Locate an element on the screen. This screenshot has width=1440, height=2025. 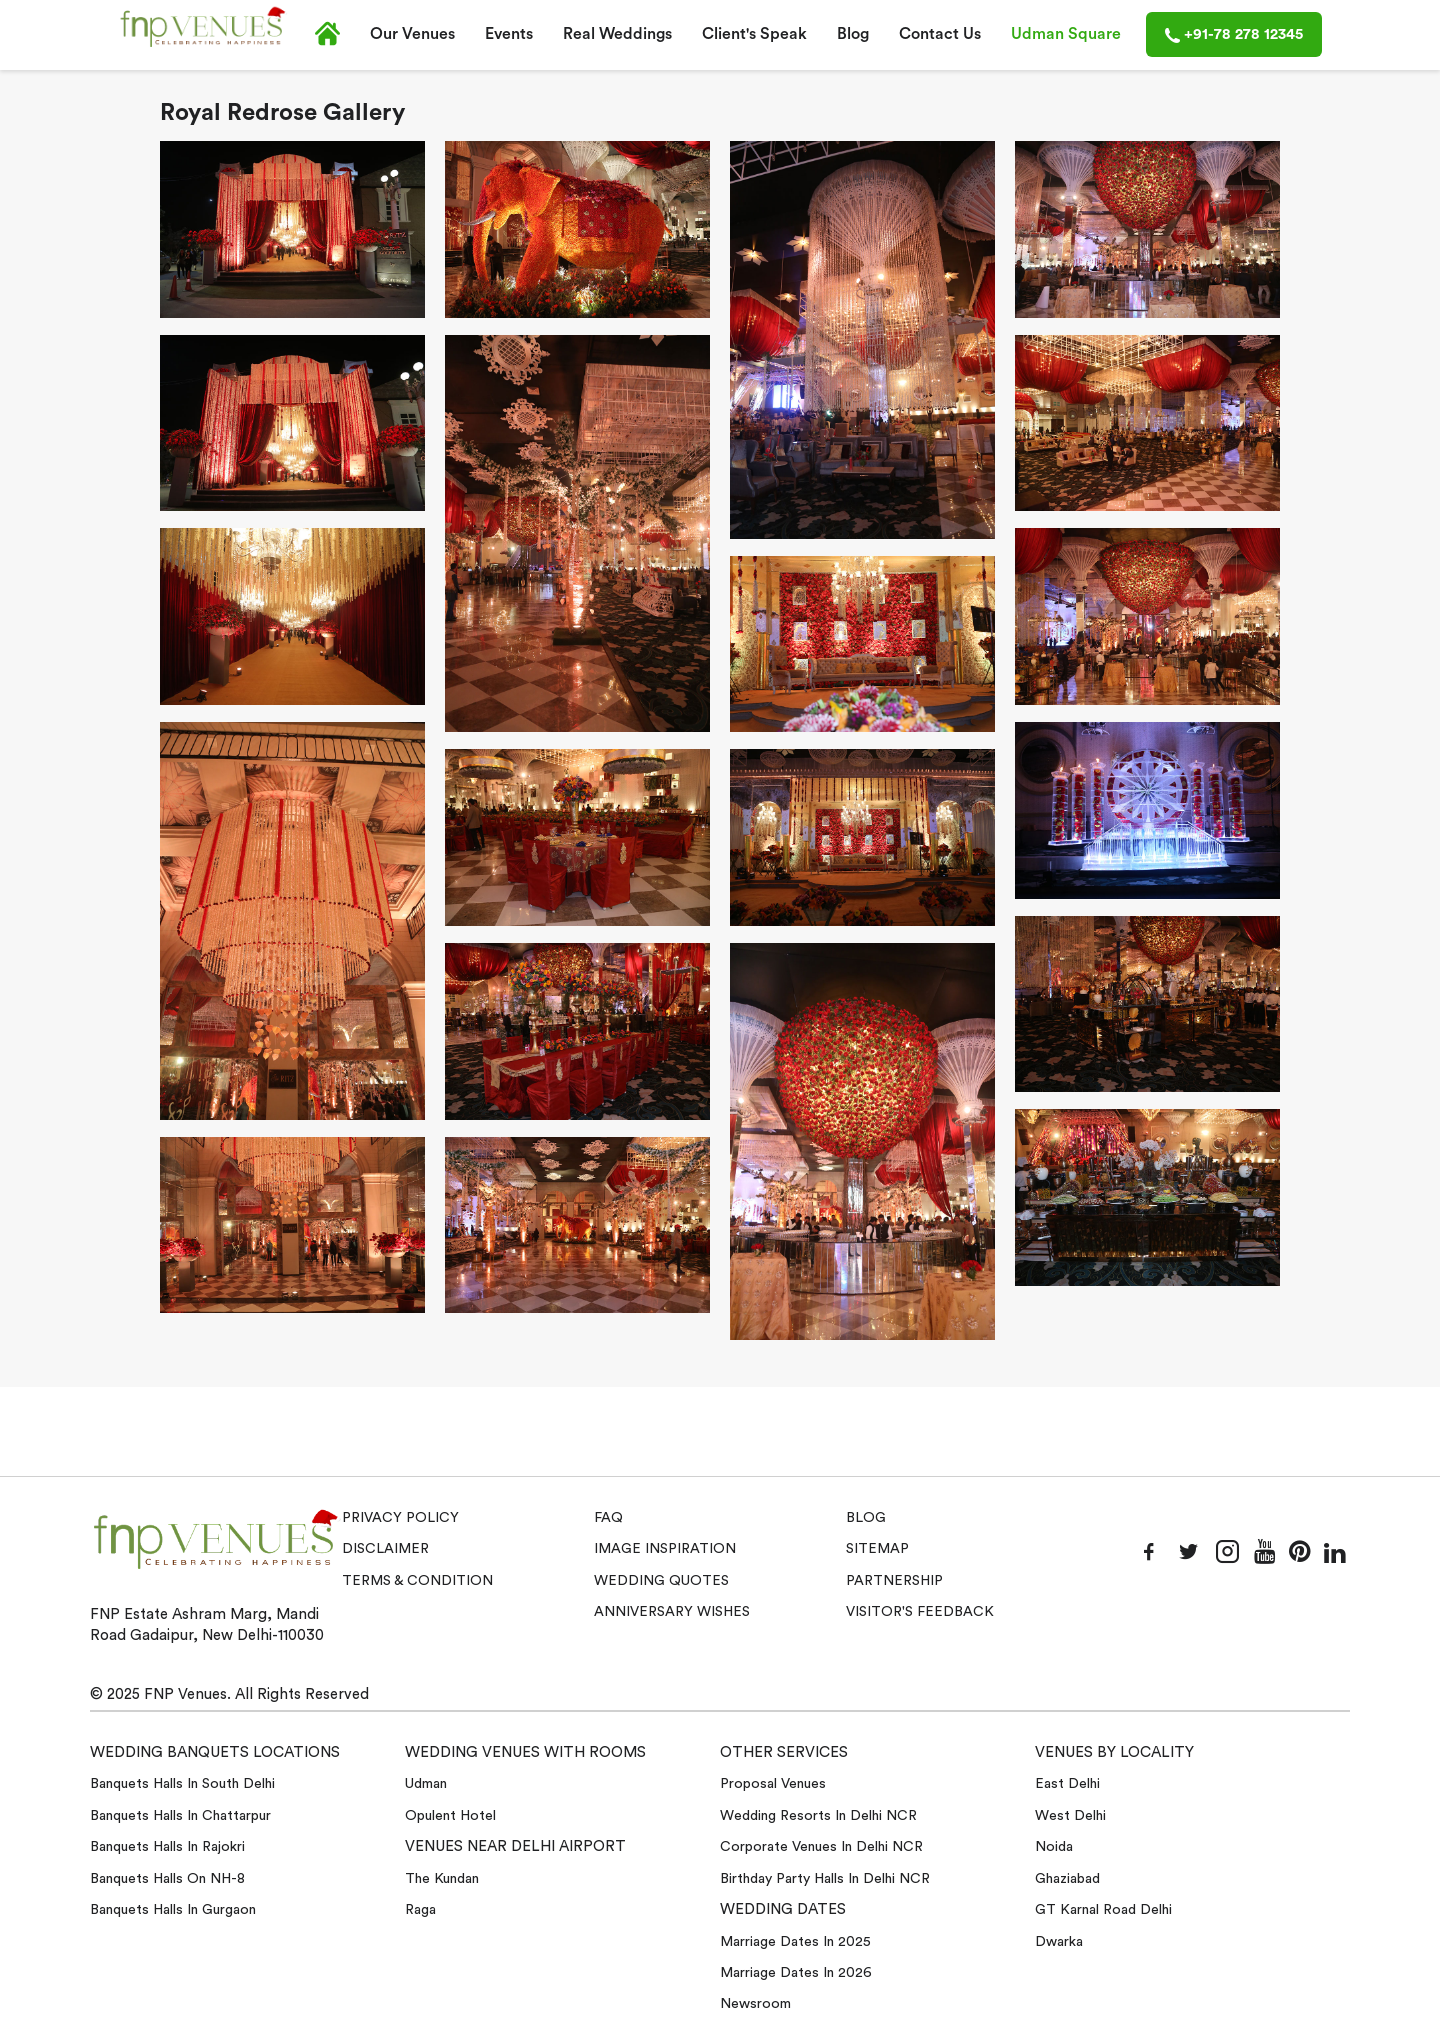
Ghaziabad is located at coordinates (1067, 1879).